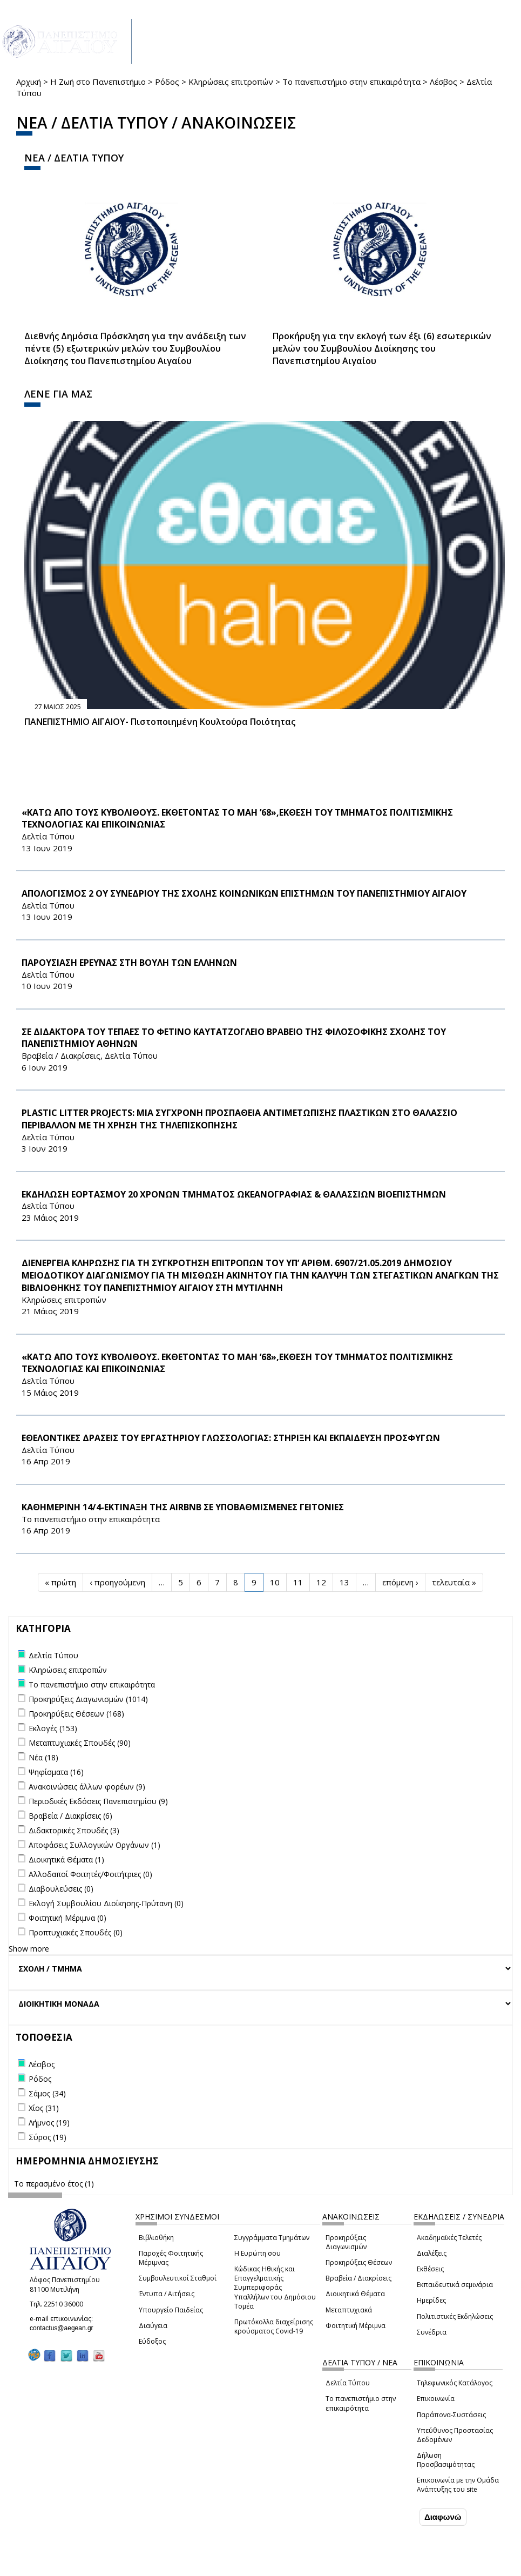  What do you see at coordinates (60, 1582) in the screenshot?
I see `« πρώτη` at bounding box center [60, 1582].